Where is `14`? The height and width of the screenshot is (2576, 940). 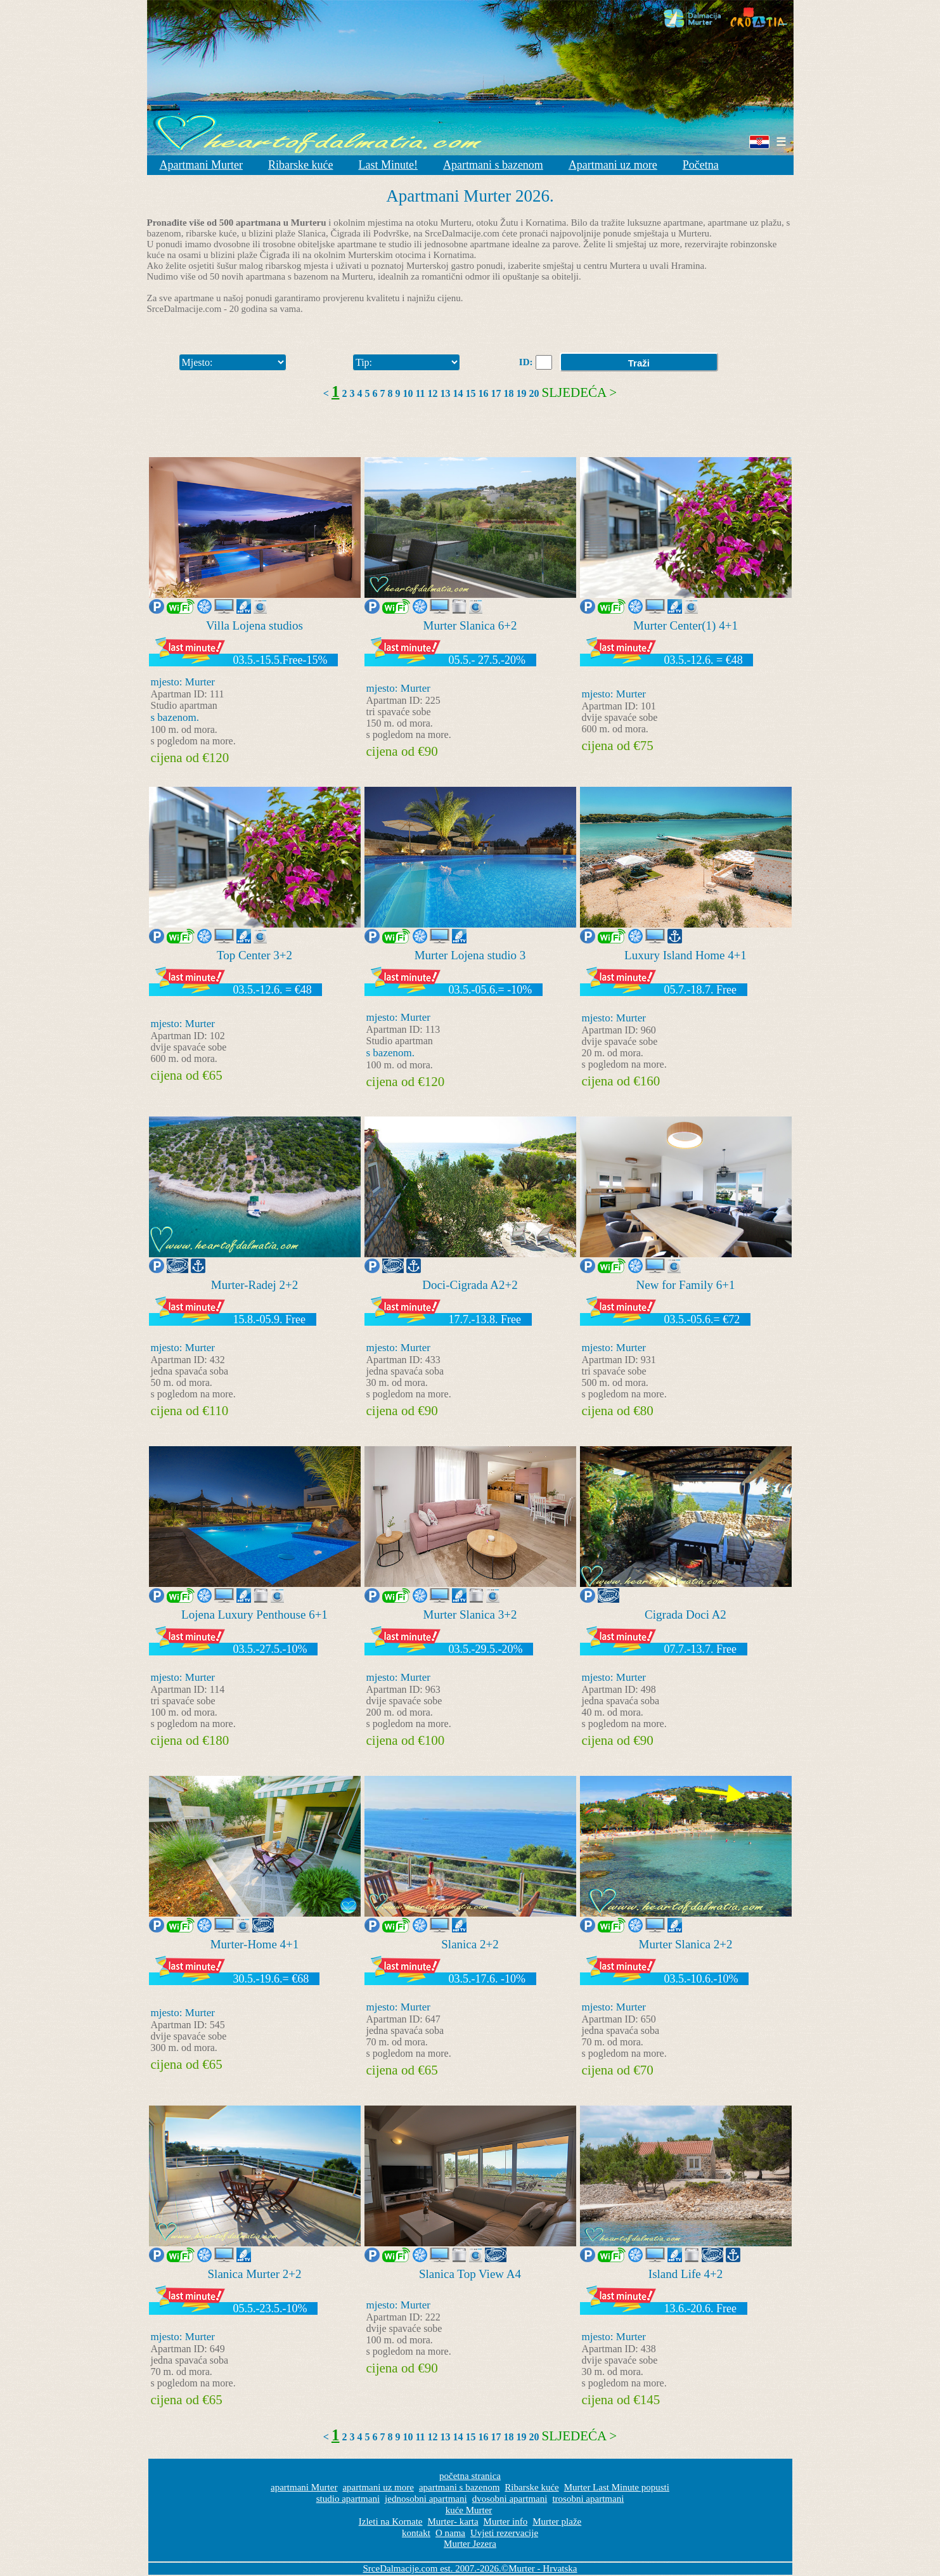
14 is located at coordinates (458, 393).